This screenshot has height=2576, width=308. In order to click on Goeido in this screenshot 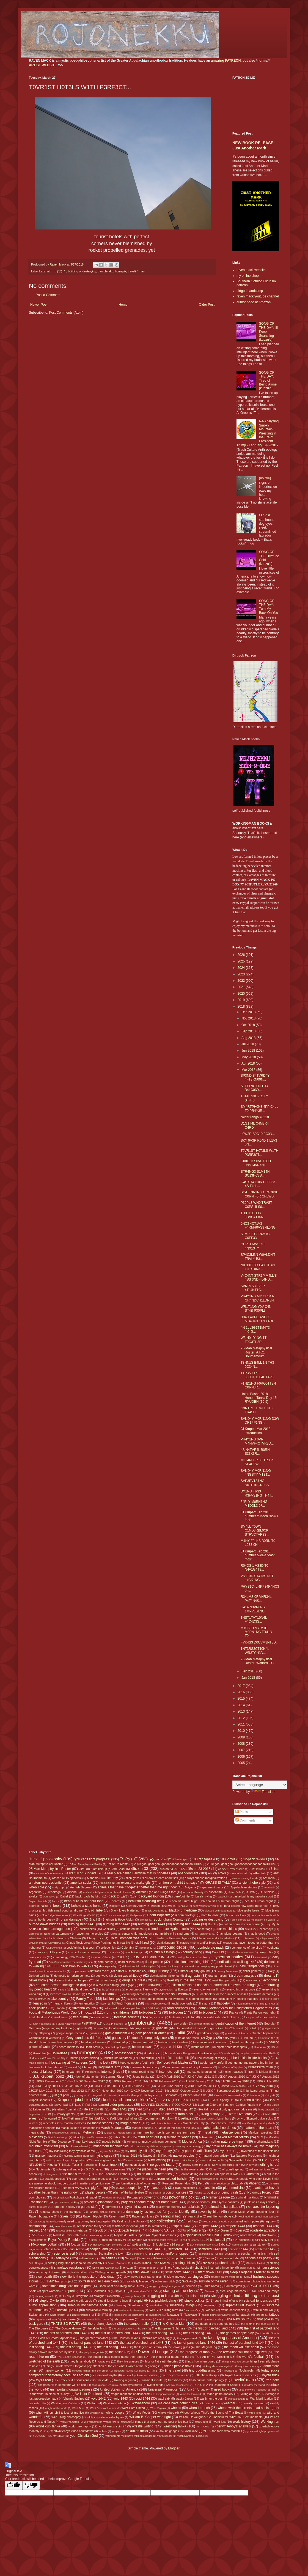, I will do `click(239, 2028)`.